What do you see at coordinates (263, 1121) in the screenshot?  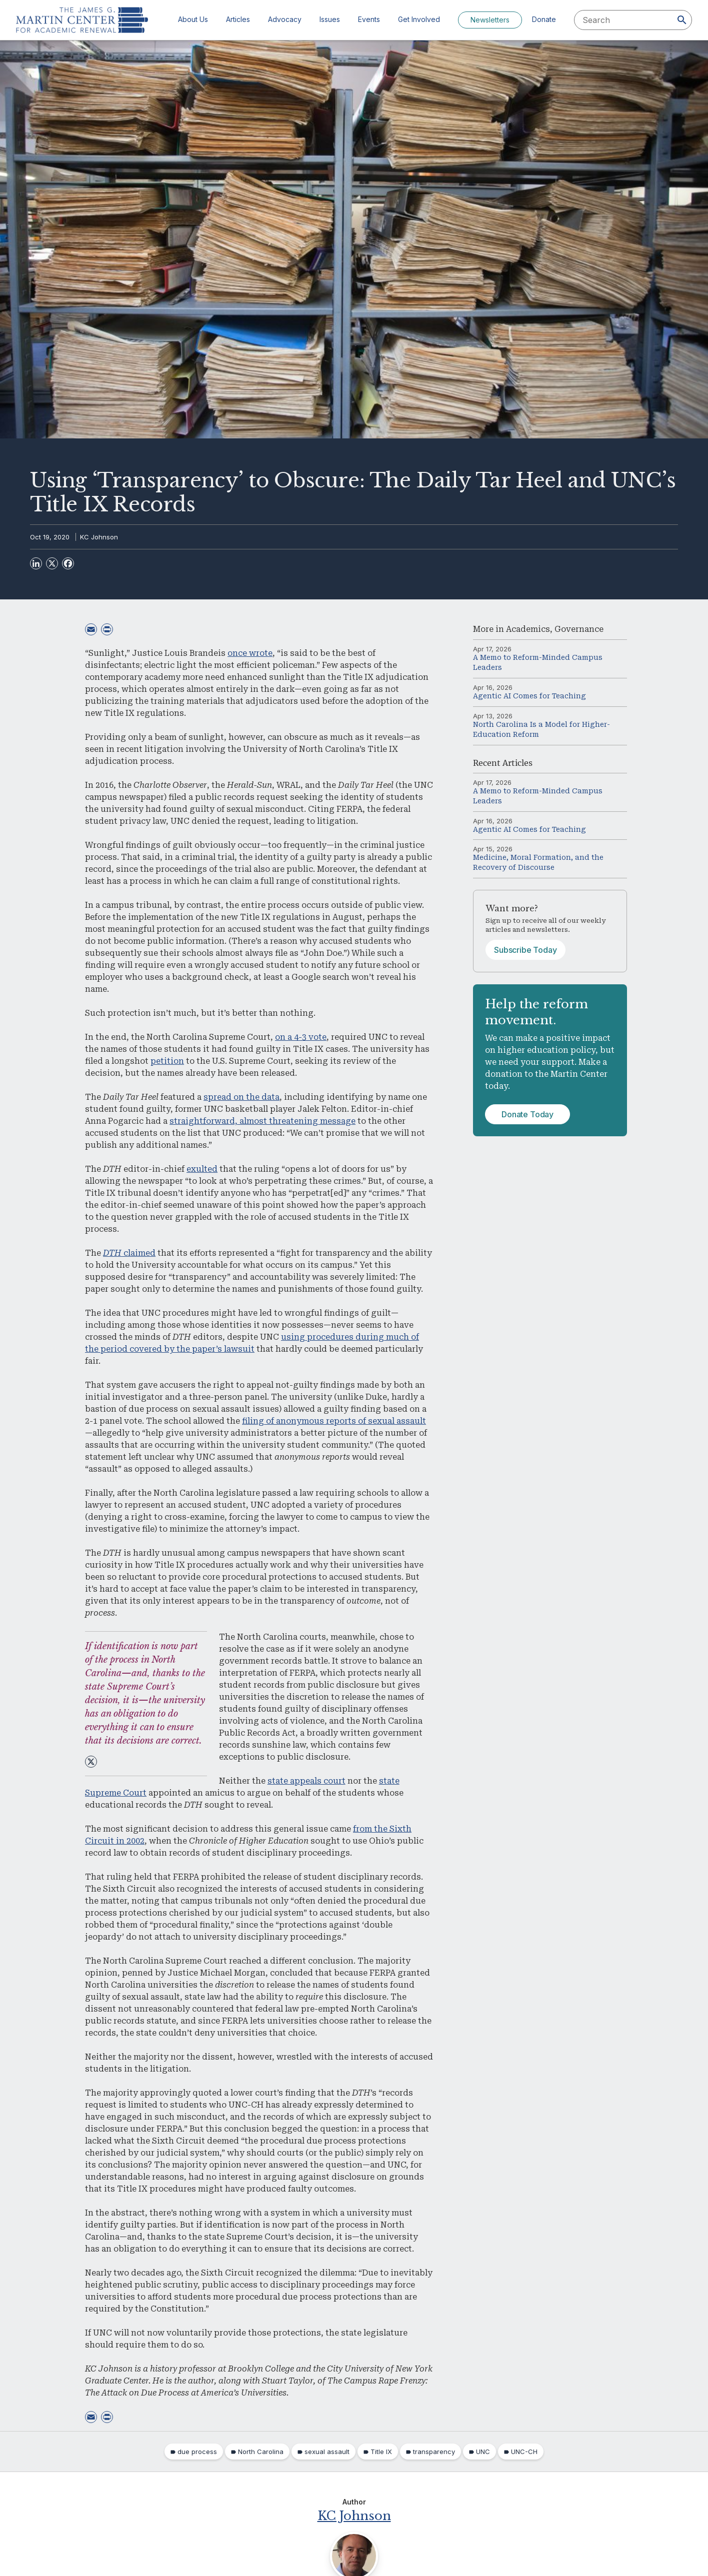 I see `straightforward, almost threatening message` at bounding box center [263, 1121].